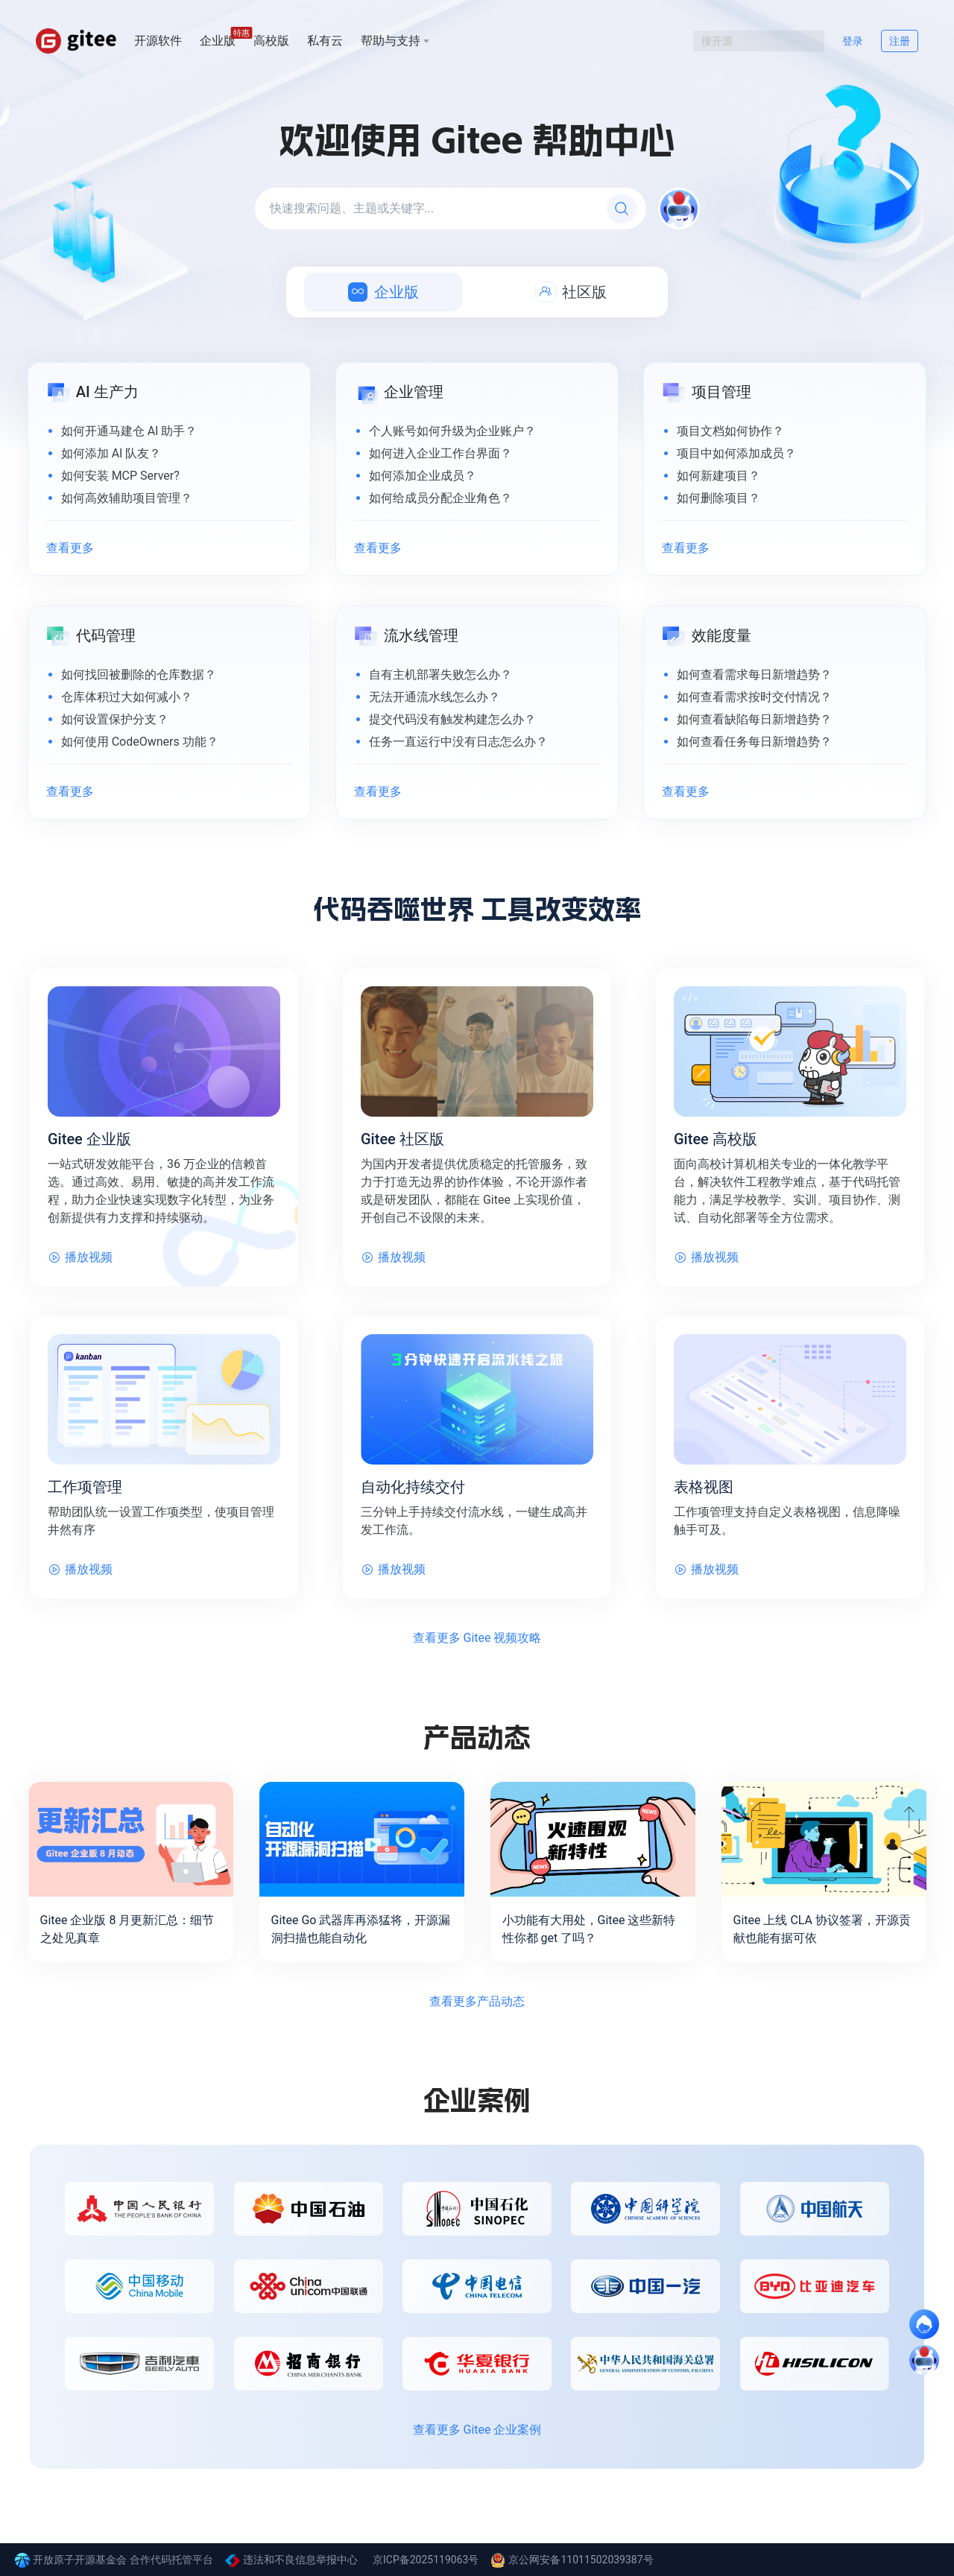  Describe the element at coordinates (114, 719) in the screenshot. I see `如何设置保护分支？` at that location.